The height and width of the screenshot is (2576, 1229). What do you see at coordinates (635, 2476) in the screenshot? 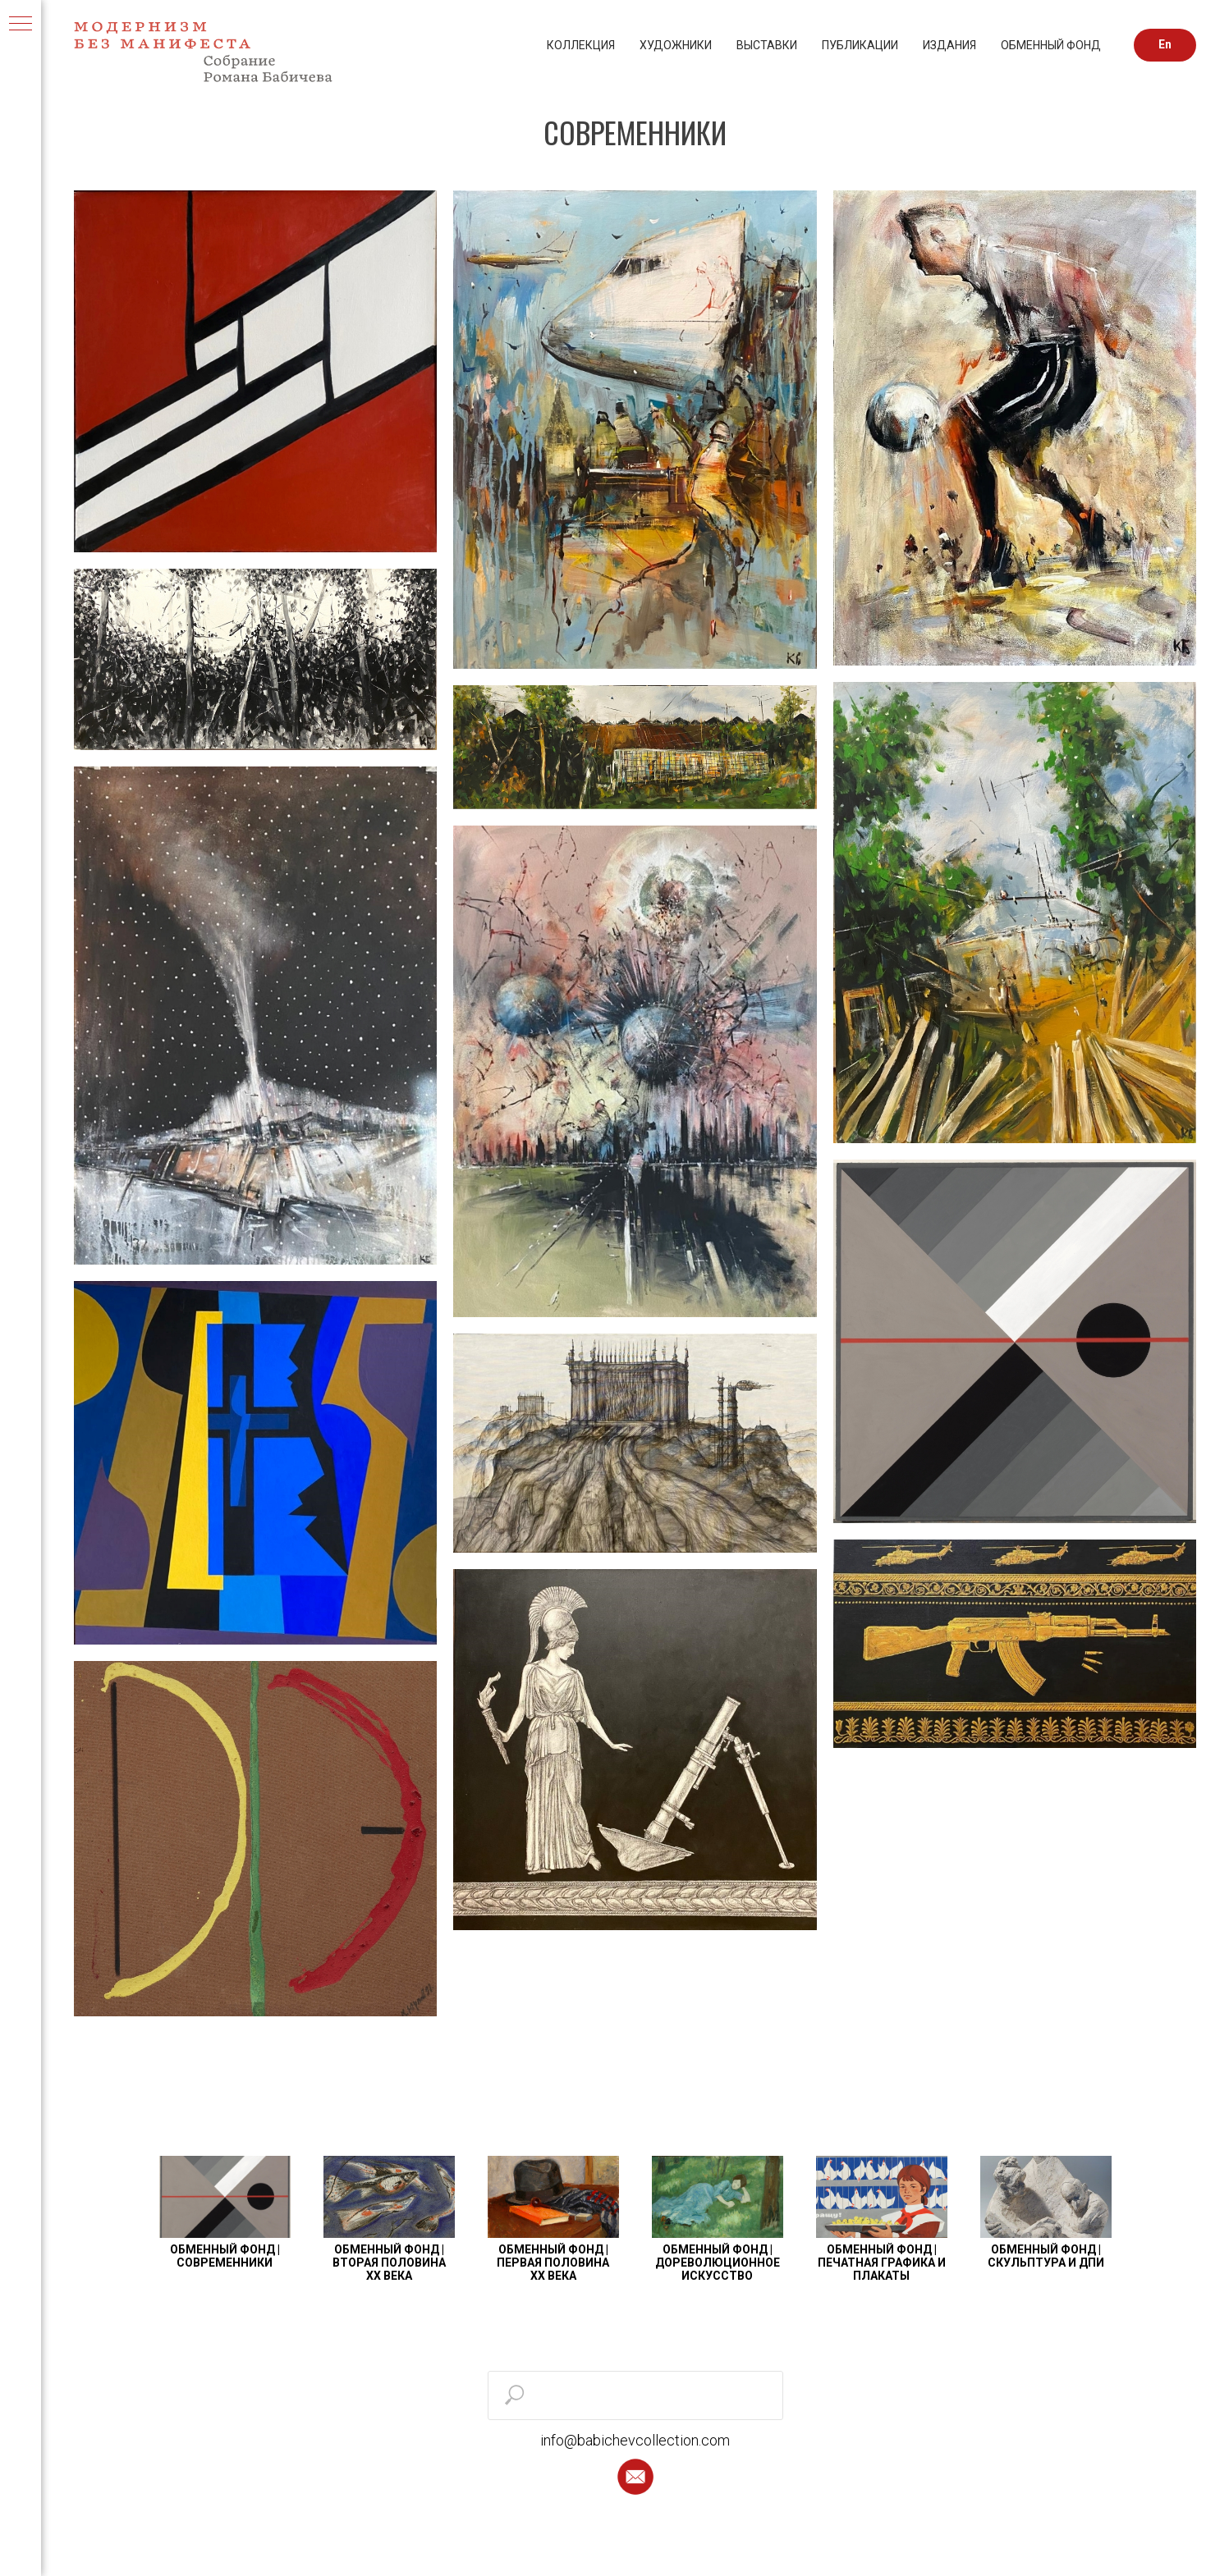
I see `[button]` at bounding box center [635, 2476].